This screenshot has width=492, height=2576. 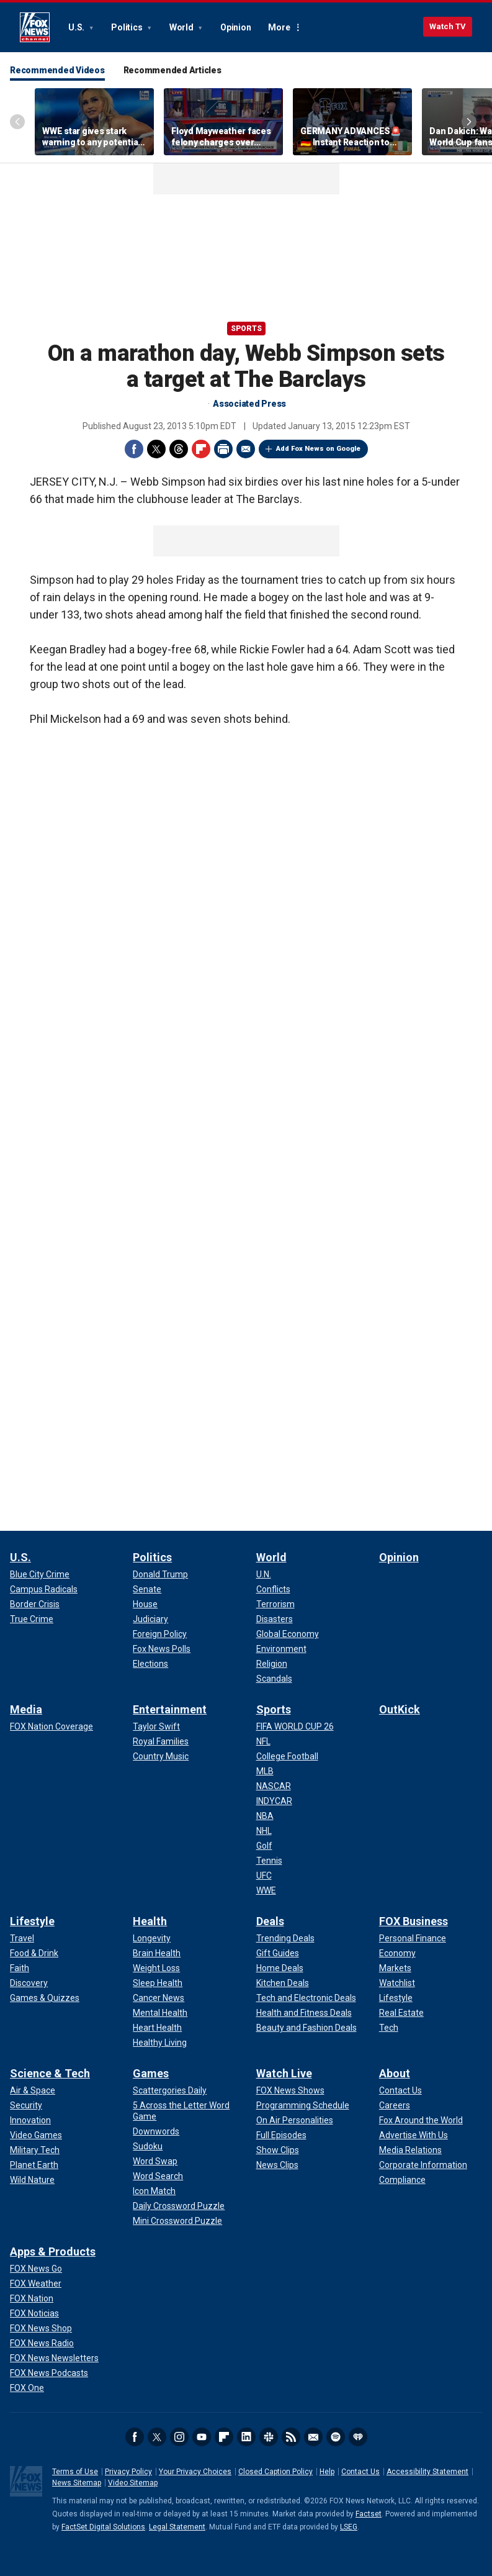 What do you see at coordinates (32, 1921) in the screenshot?
I see `Lifestyle` at bounding box center [32, 1921].